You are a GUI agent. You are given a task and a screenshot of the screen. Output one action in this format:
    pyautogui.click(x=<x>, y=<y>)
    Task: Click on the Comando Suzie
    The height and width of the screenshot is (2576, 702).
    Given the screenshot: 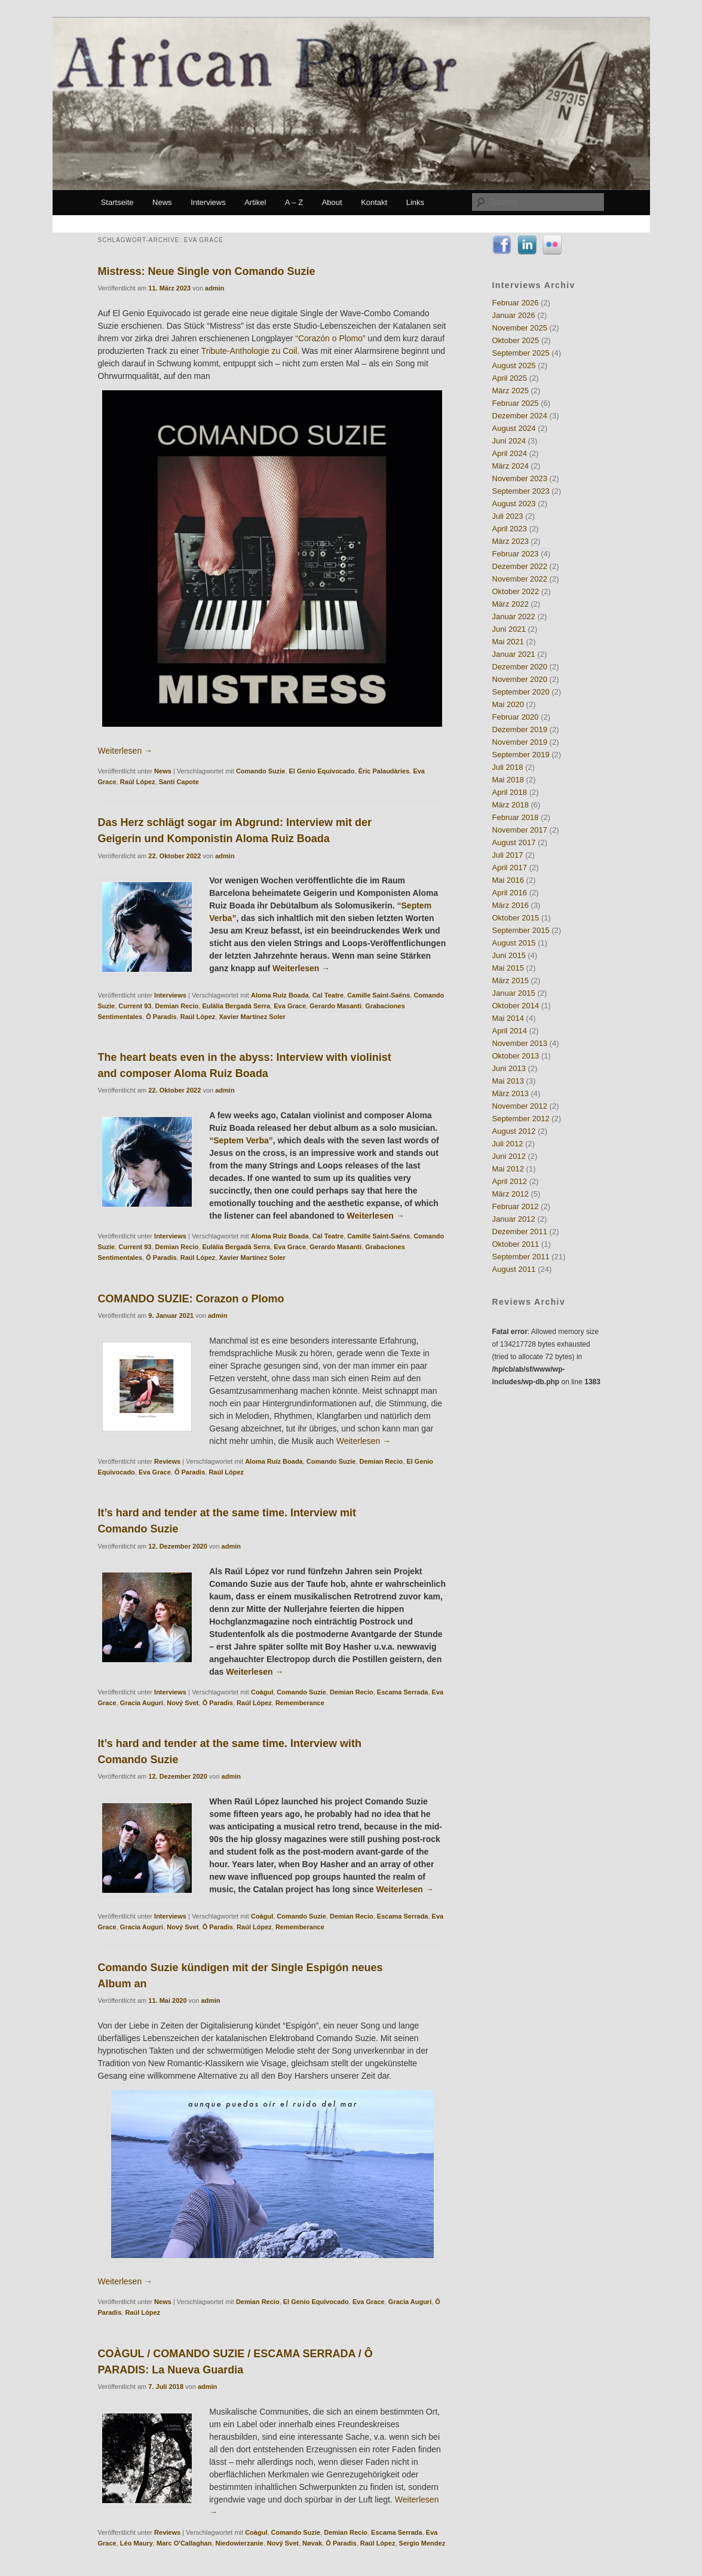 What is the action you would take?
    pyautogui.click(x=261, y=771)
    